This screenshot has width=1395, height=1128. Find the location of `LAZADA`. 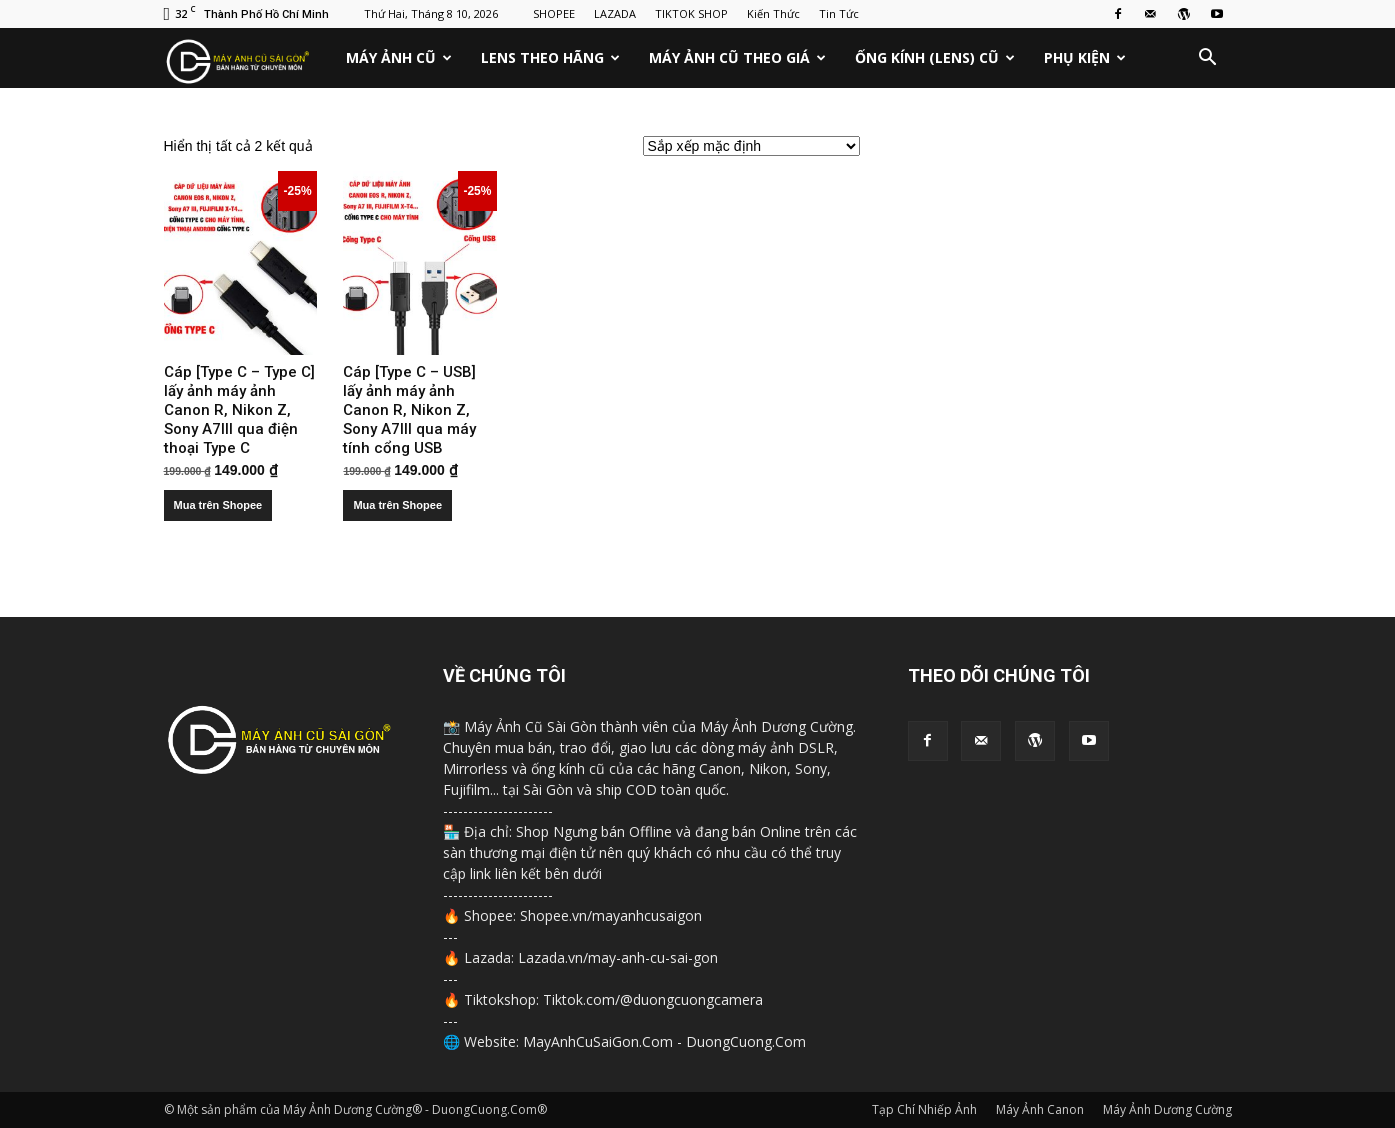

LAZADA is located at coordinates (615, 13).